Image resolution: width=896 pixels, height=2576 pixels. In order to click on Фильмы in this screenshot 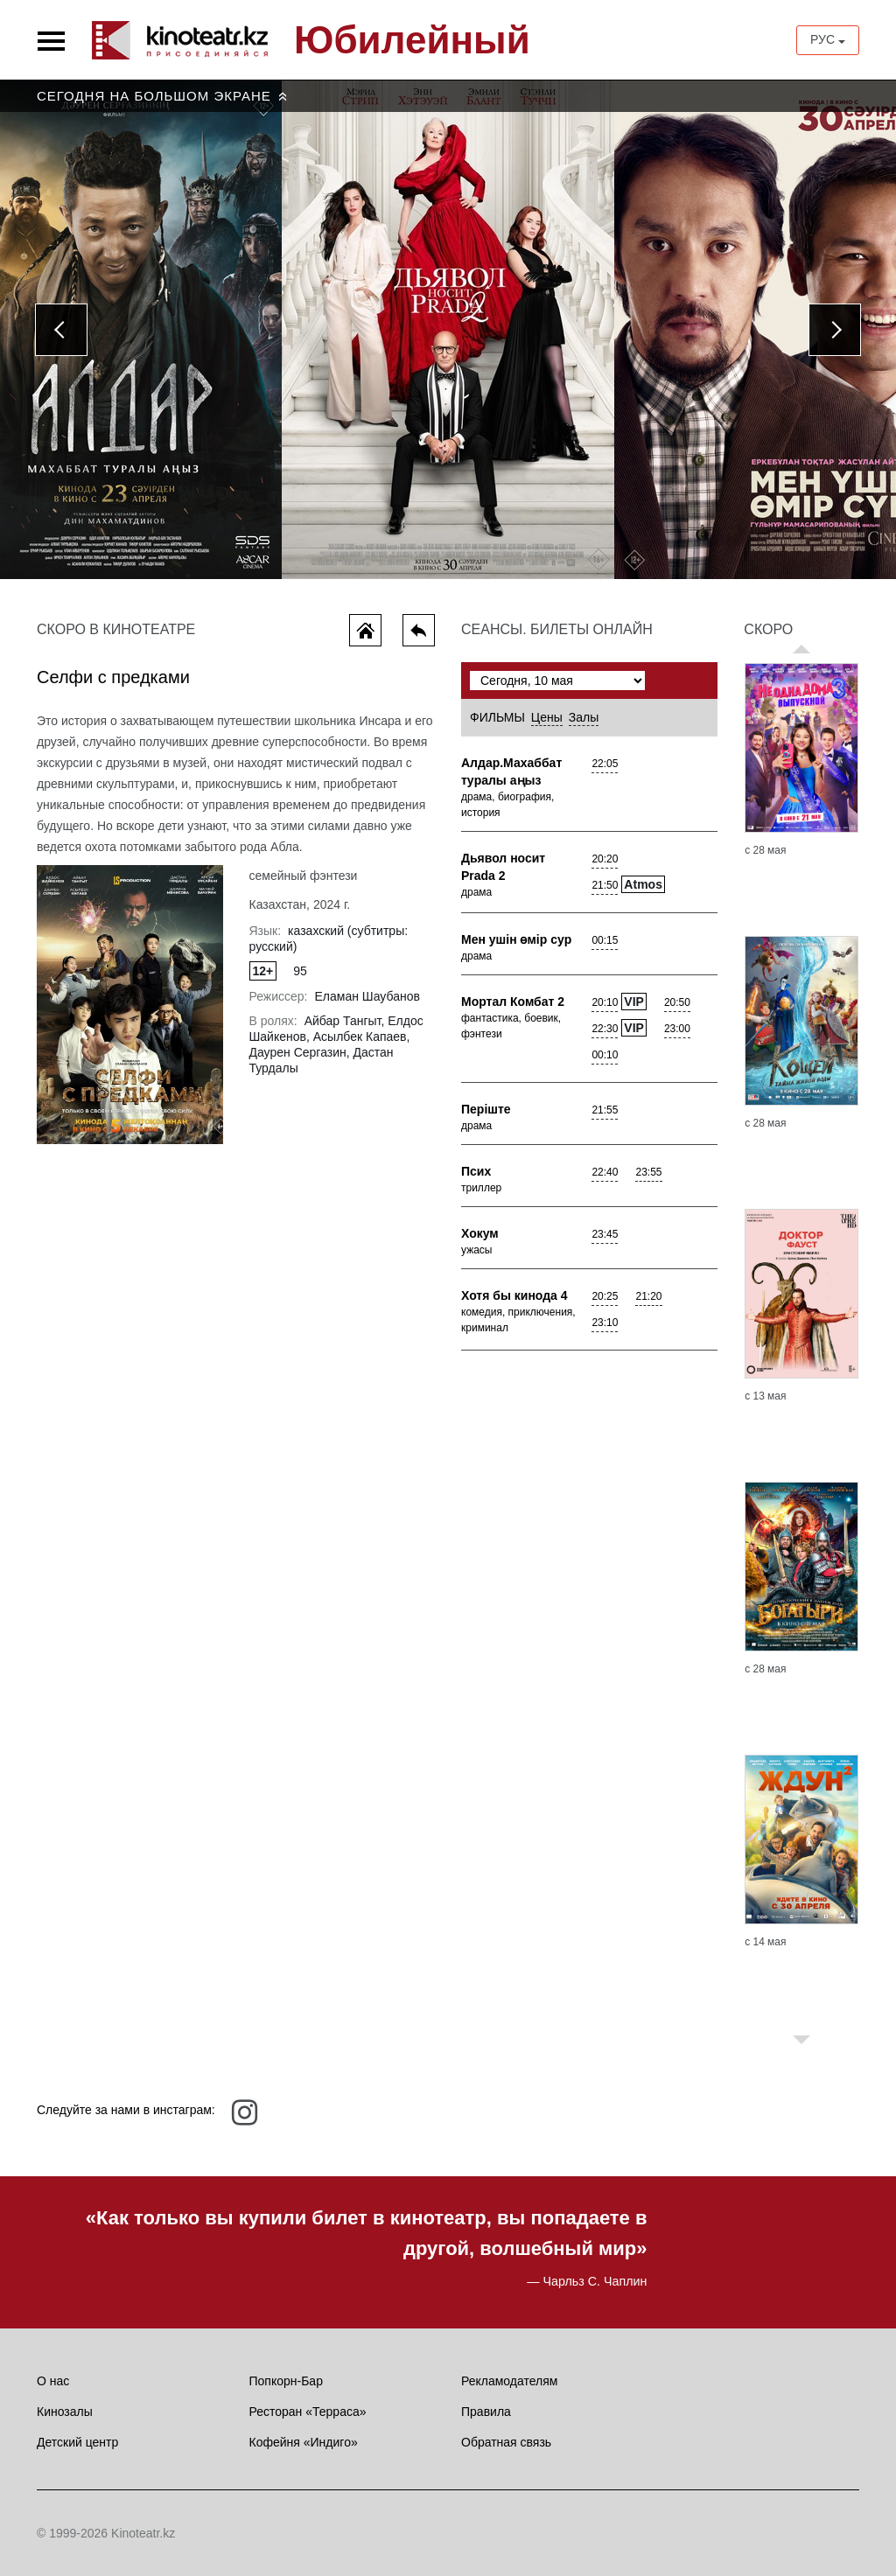, I will do `click(497, 717)`.